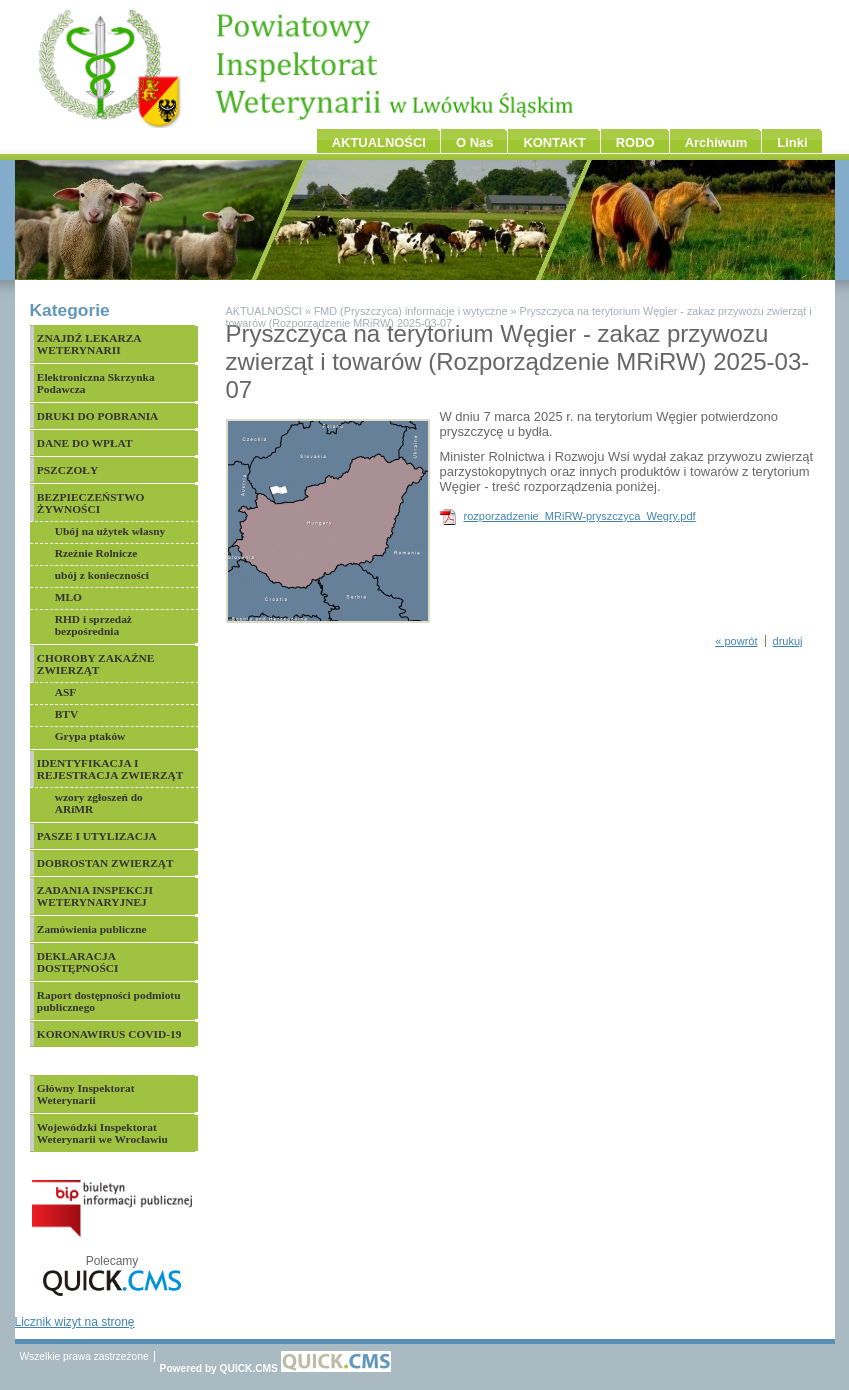 The height and width of the screenshot is (1390, 849). I want to click on DEKLARACJA DOSTĘPNOŚCI, so click(78, 962).